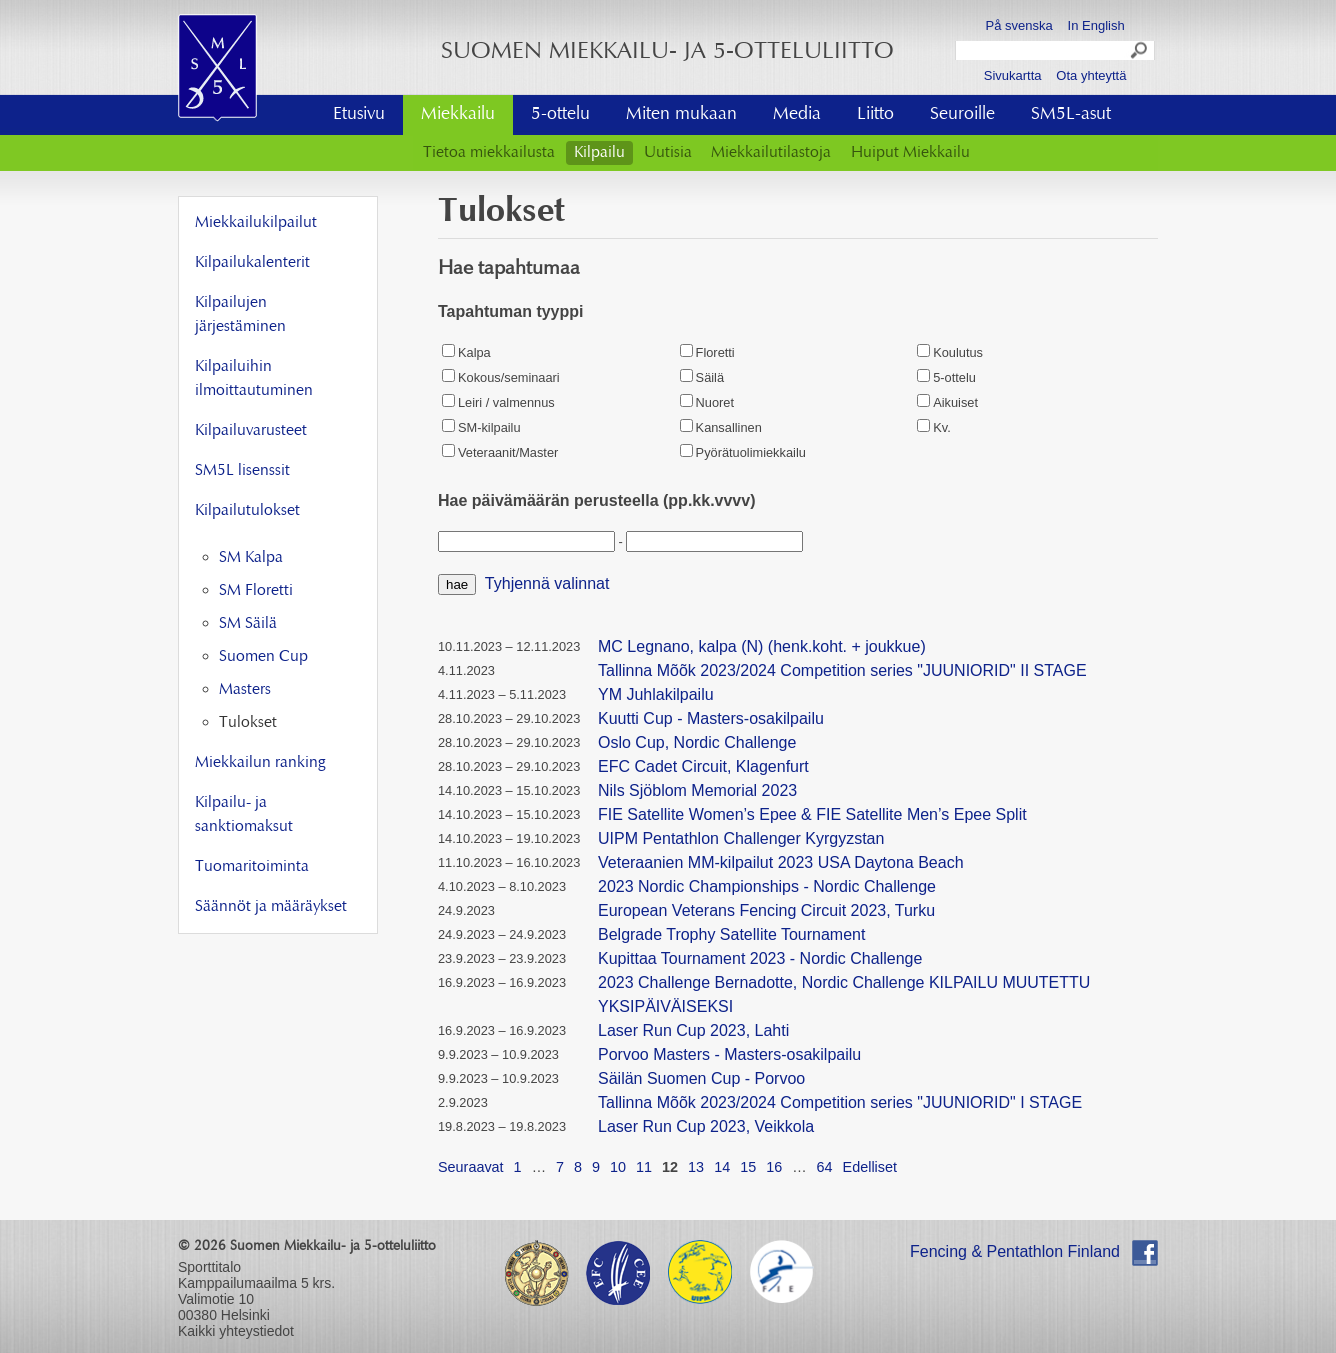 The image size is (1336, 1353). What do you see at coordinates (251, 431) in the screenshot?
I see `Kilpailuvarusteet` at bounding box center [251, 431].